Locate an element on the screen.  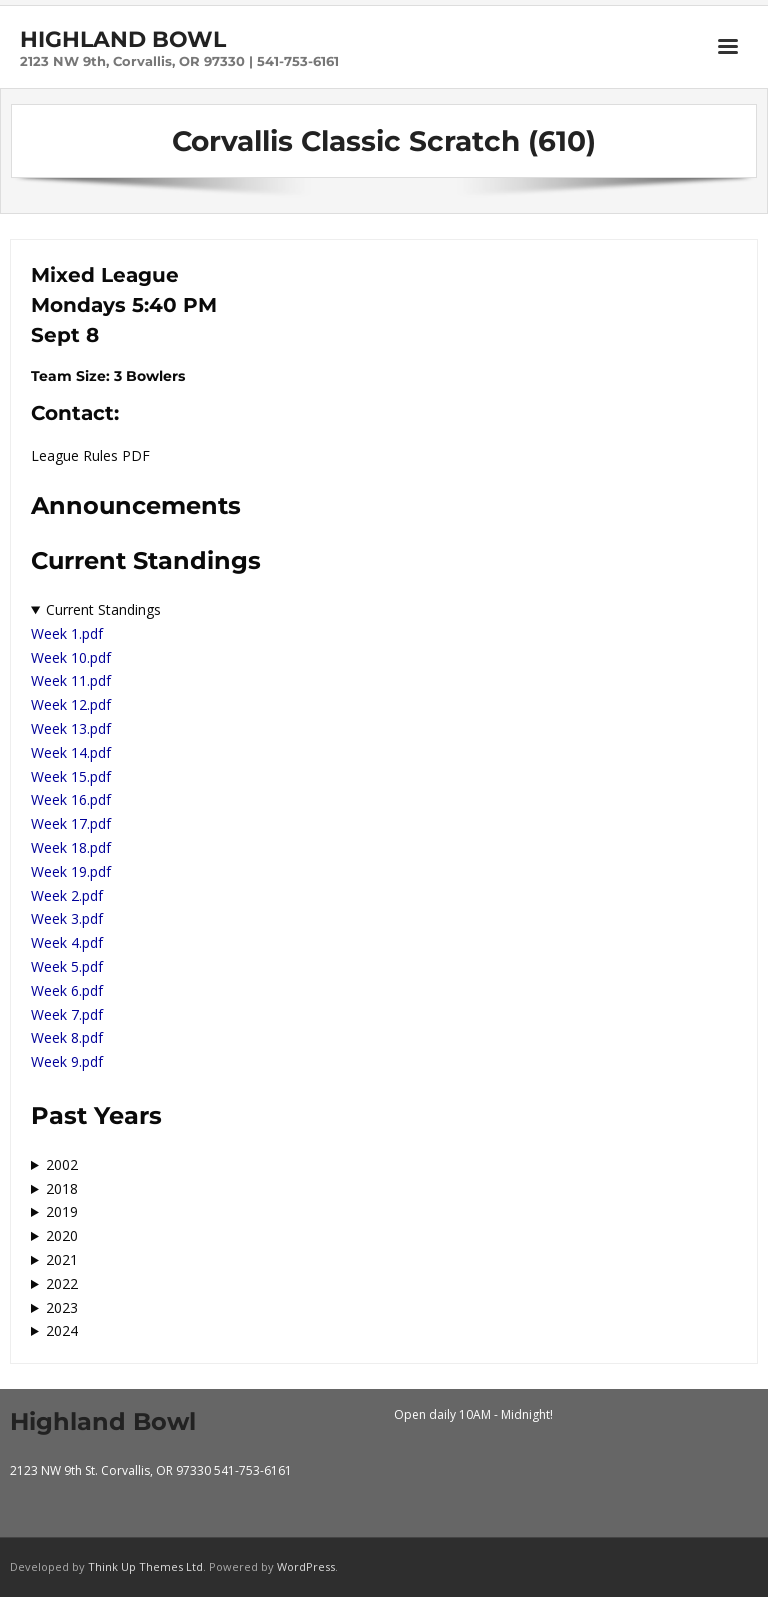
2020 is located at coordinates (62, 1235).